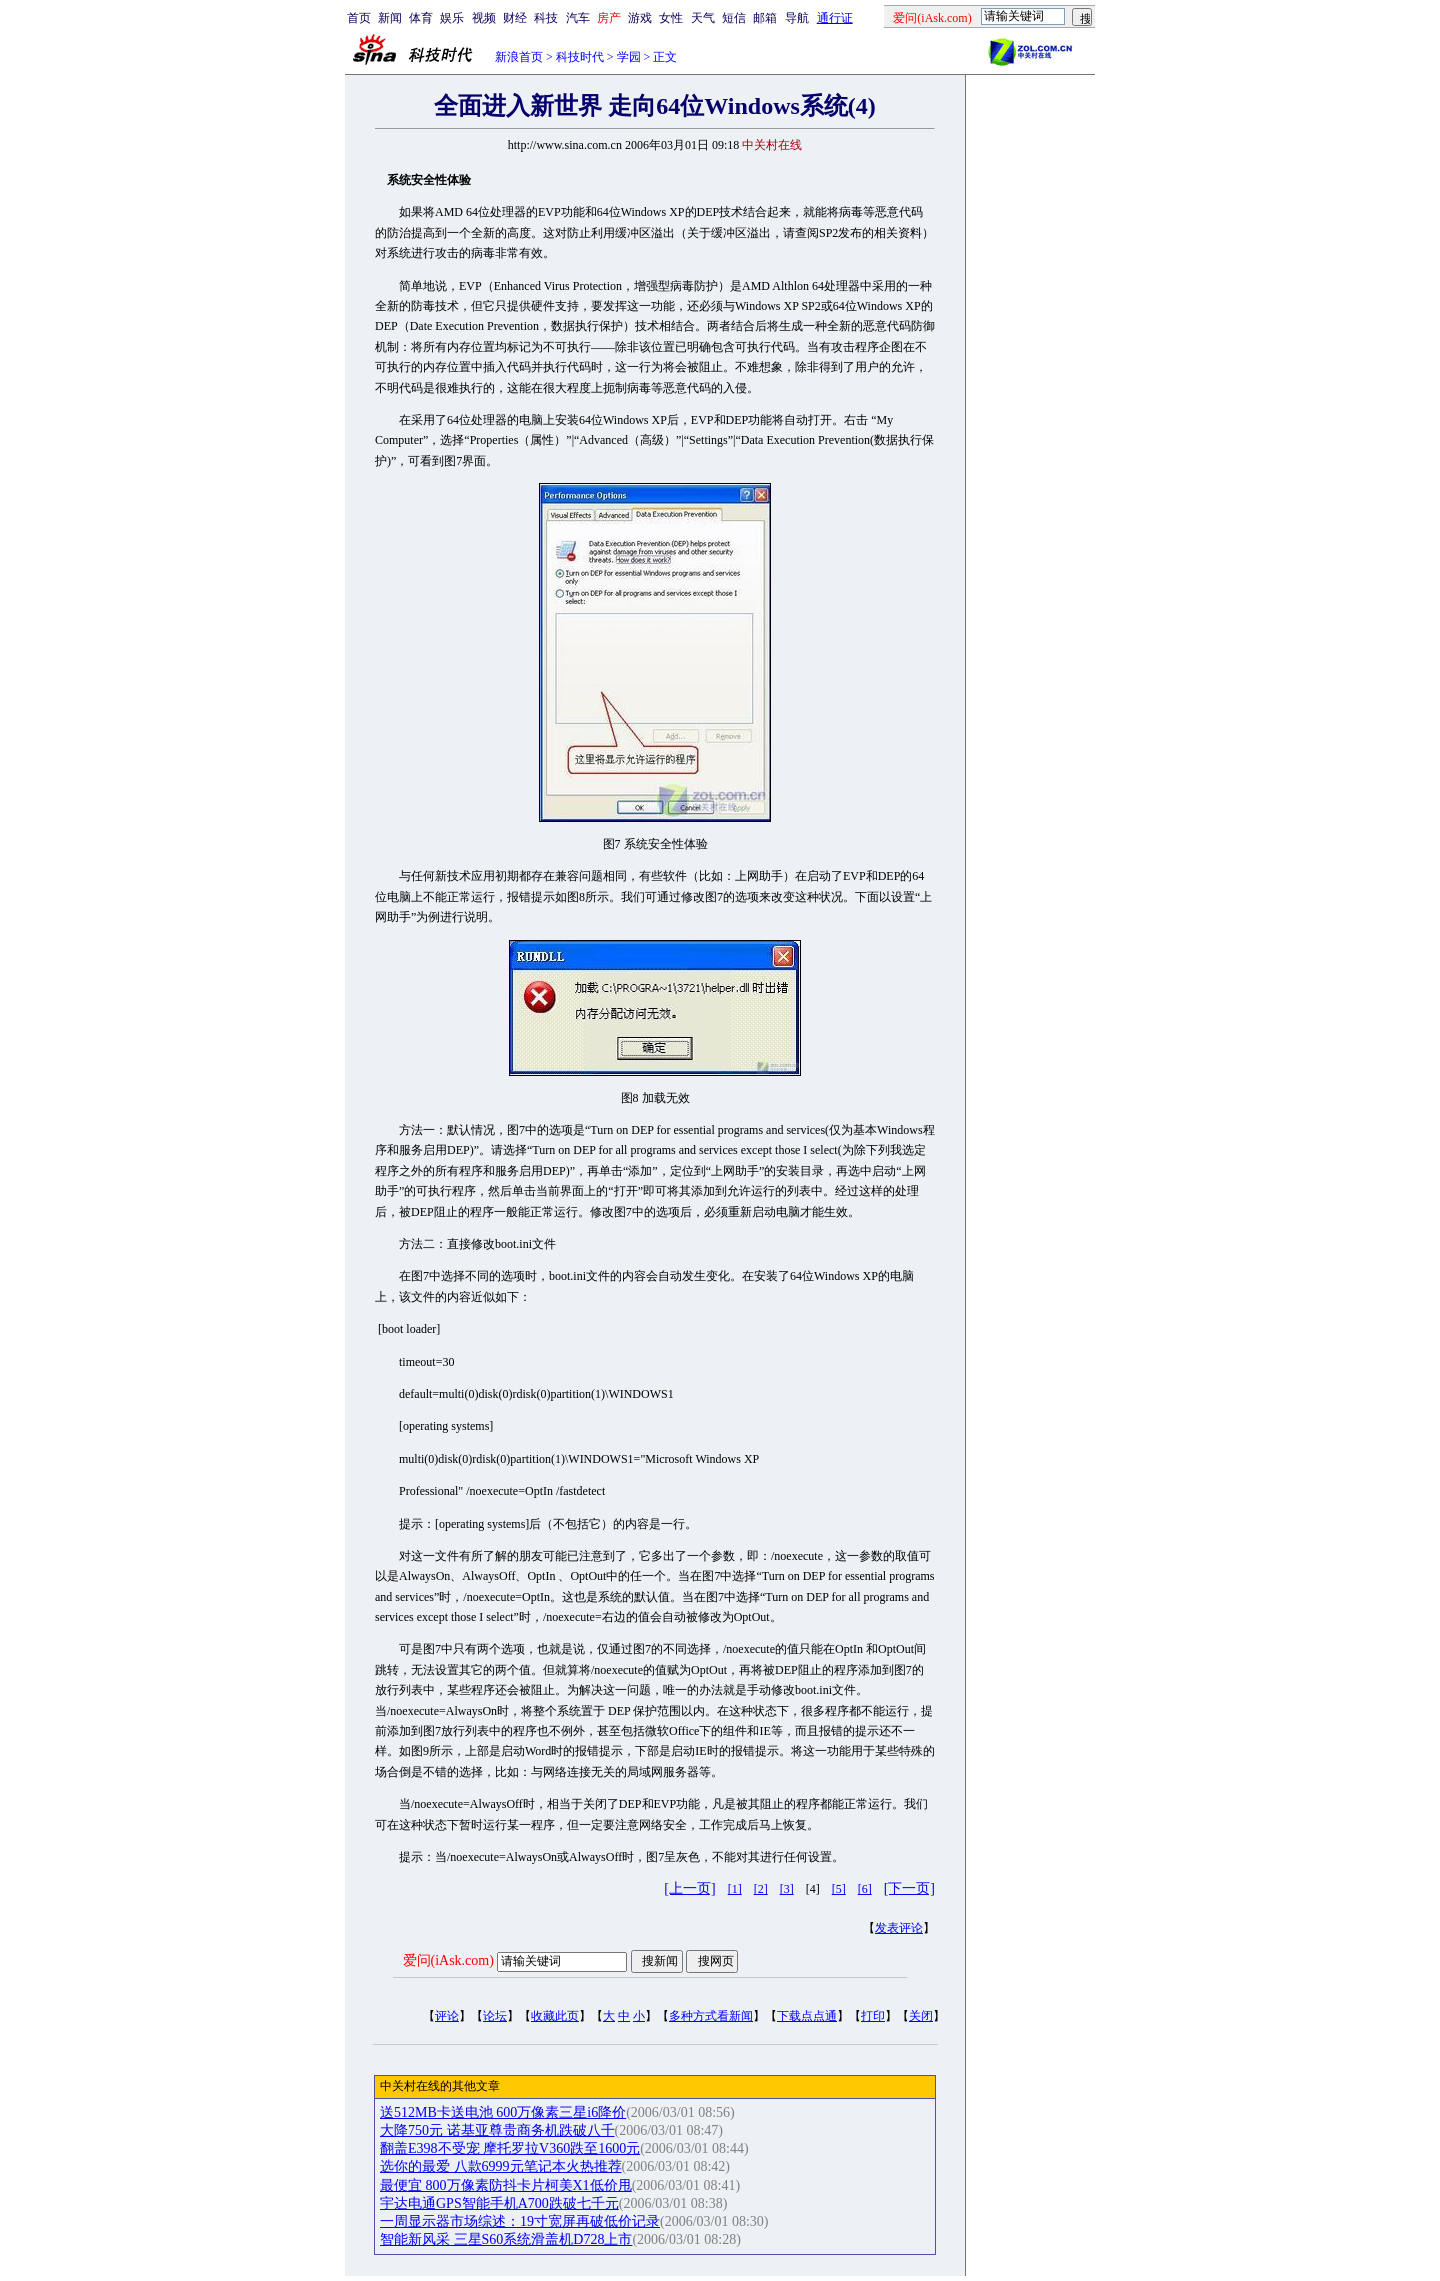 The width and height of the screenshot is (1440, 2281). Describe the element at coordinates (711, 2016) in the screenshot. I see `多种方式看新闻` at that location.